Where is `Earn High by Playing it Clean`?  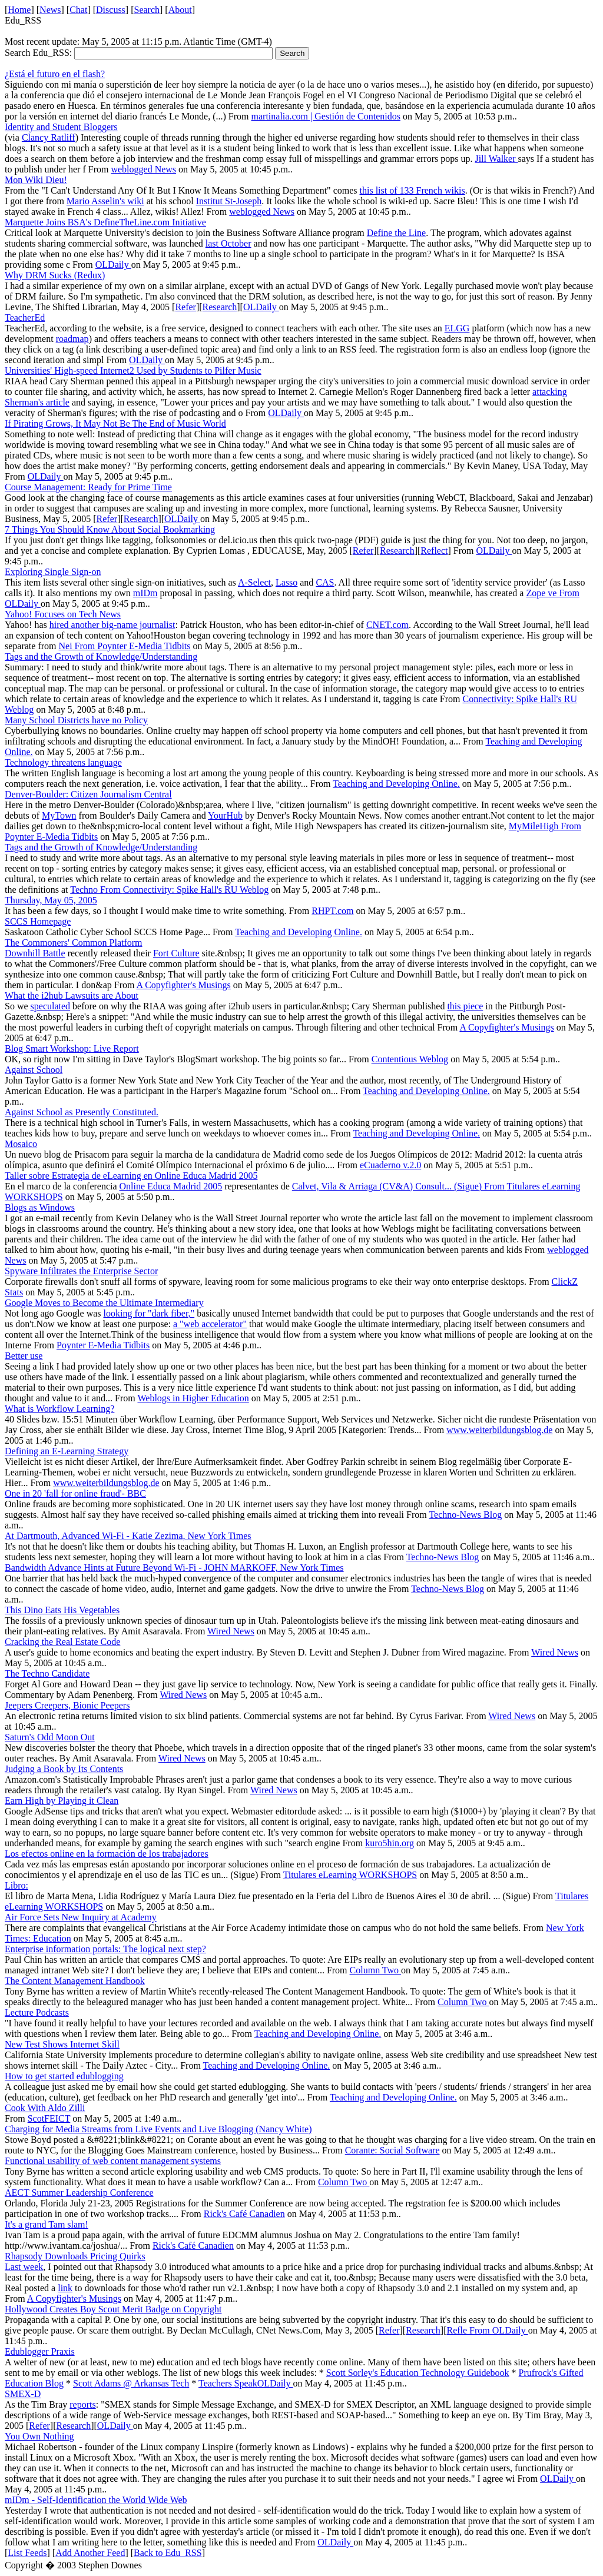 Earn High by Playing it Clean is located at coordinates (61, 1801).